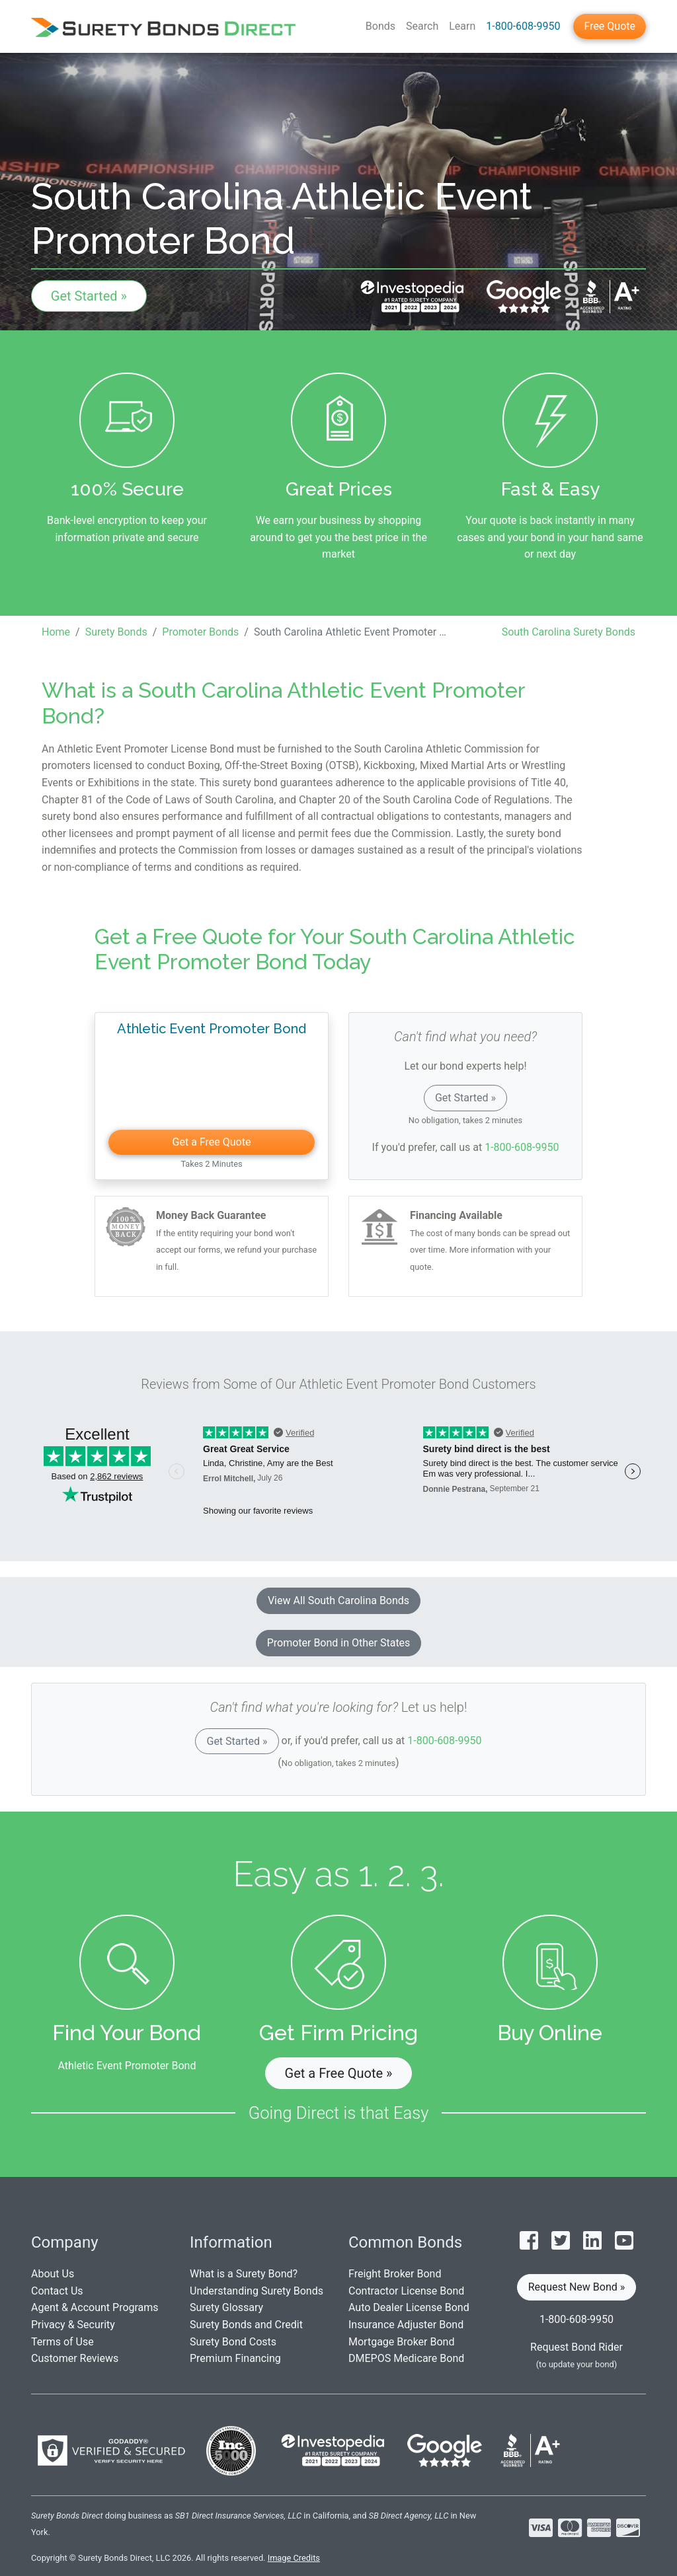 The image size is (677, 2576). What do you see at coordinates (408, 2307) in the screenshot?
I see `Auto Dealer License Bond` at bounding box center [408, 2307].